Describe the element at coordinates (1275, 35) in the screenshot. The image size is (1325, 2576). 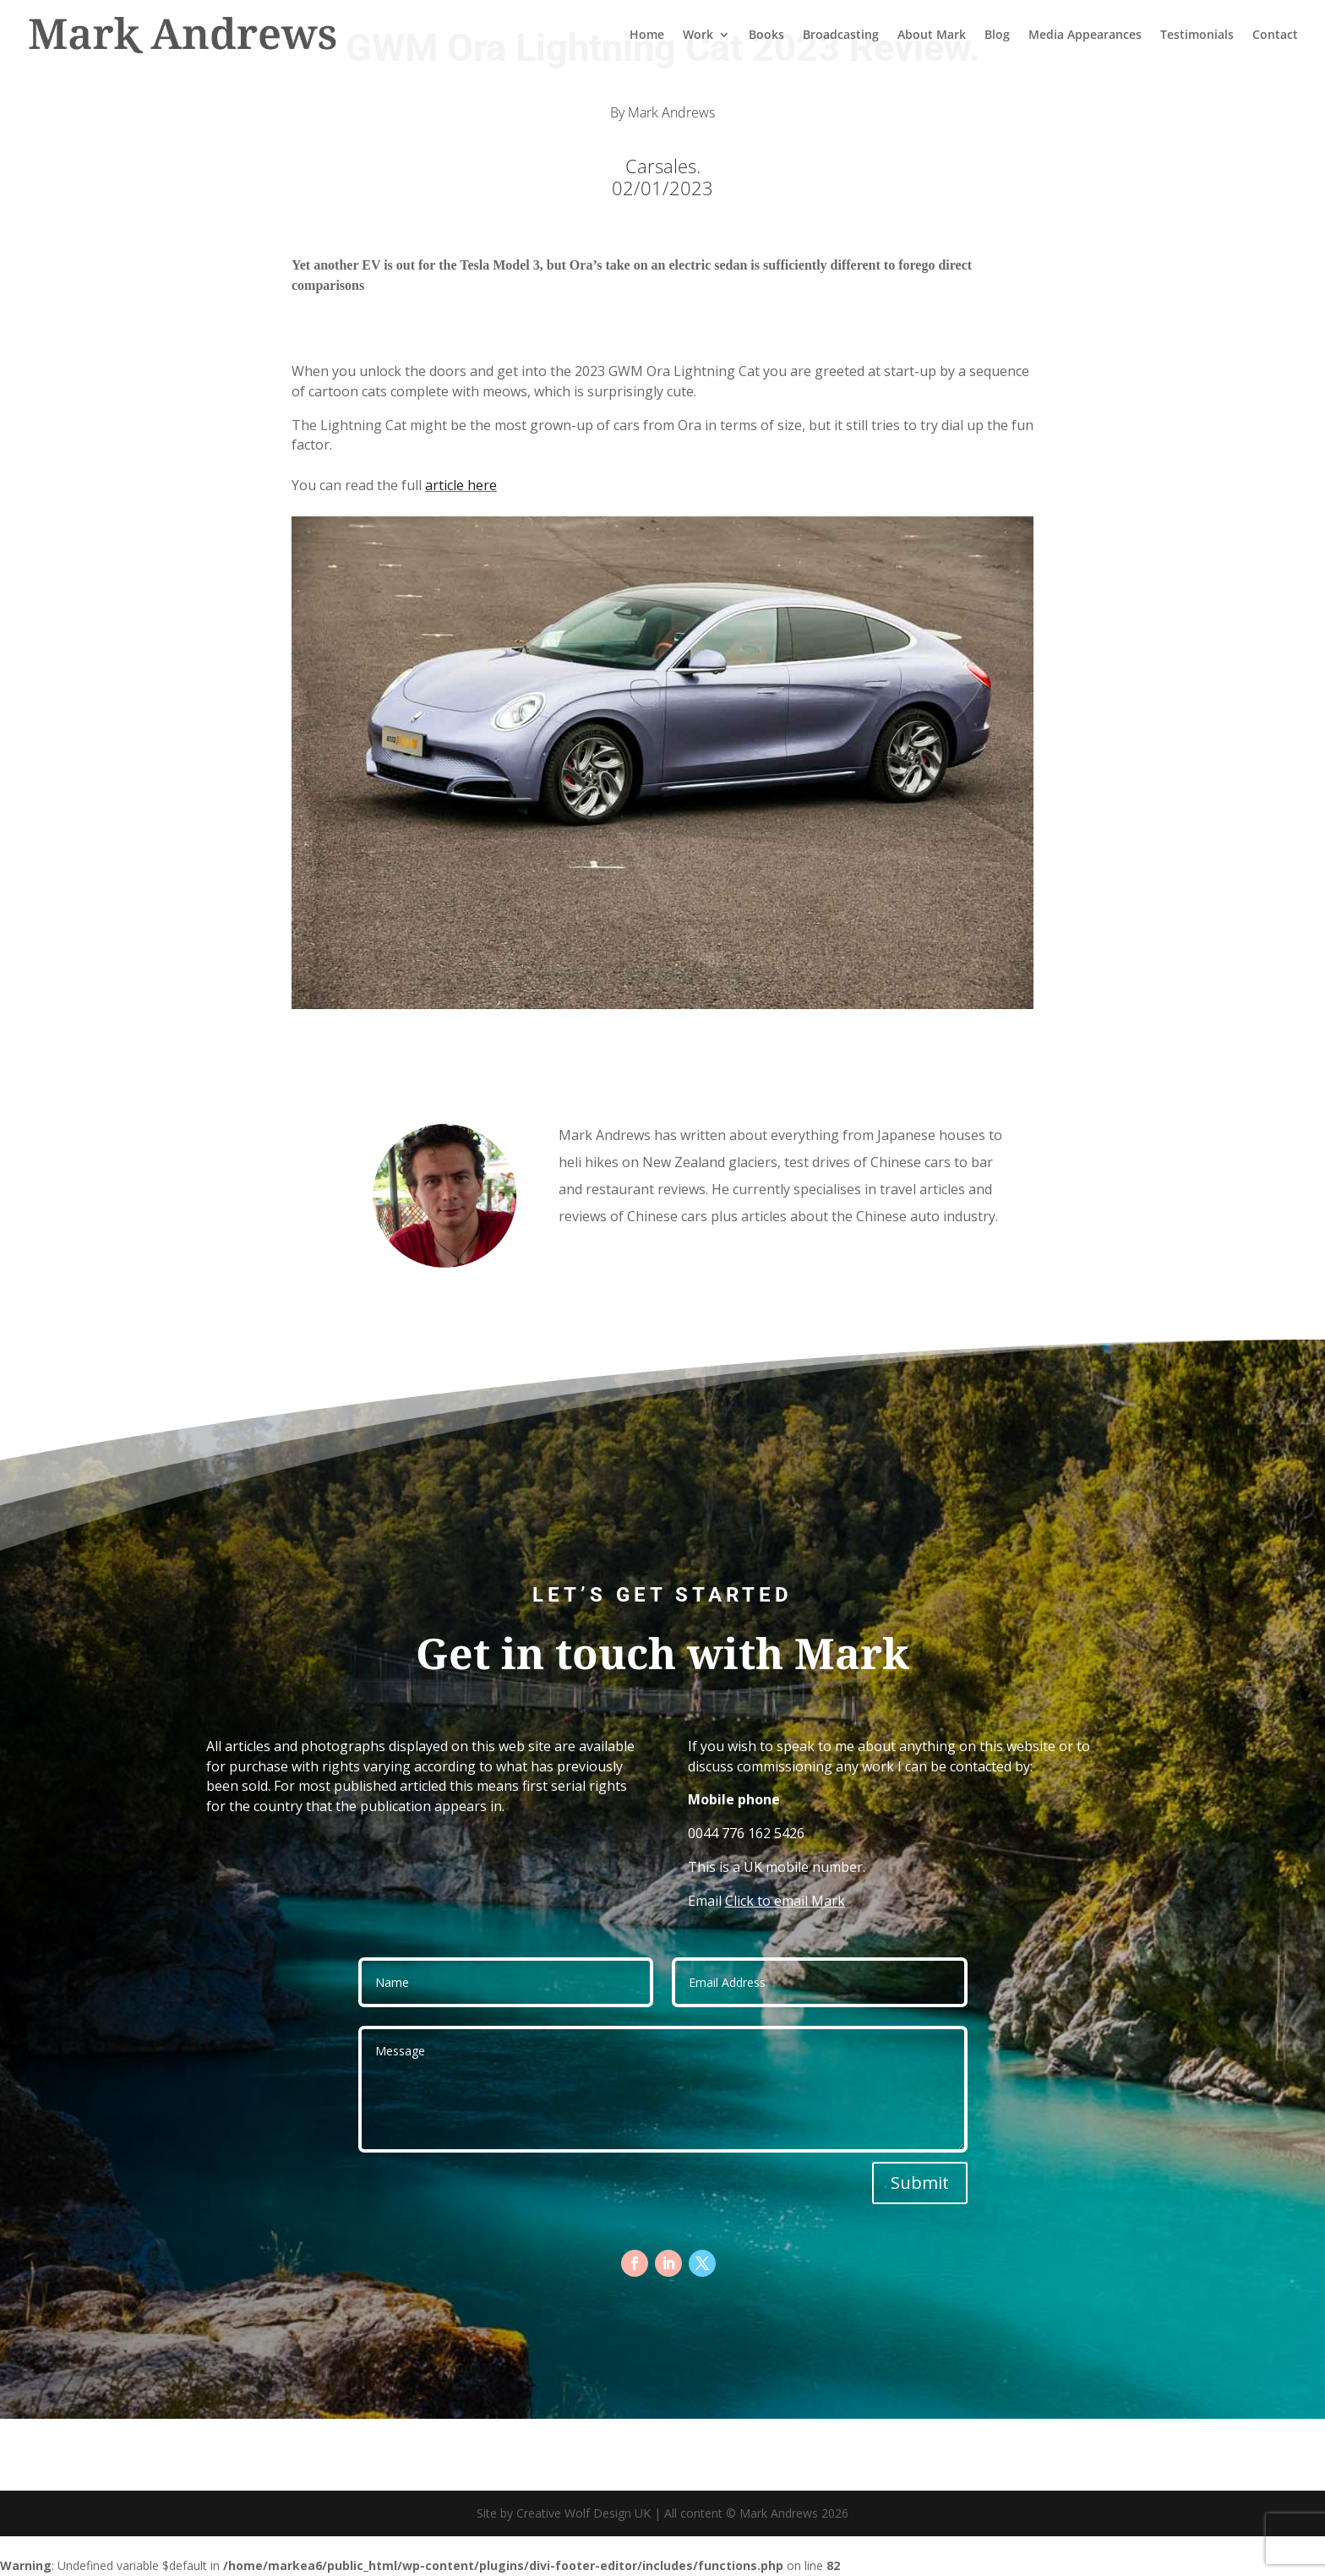
I see `Contact` at that location.